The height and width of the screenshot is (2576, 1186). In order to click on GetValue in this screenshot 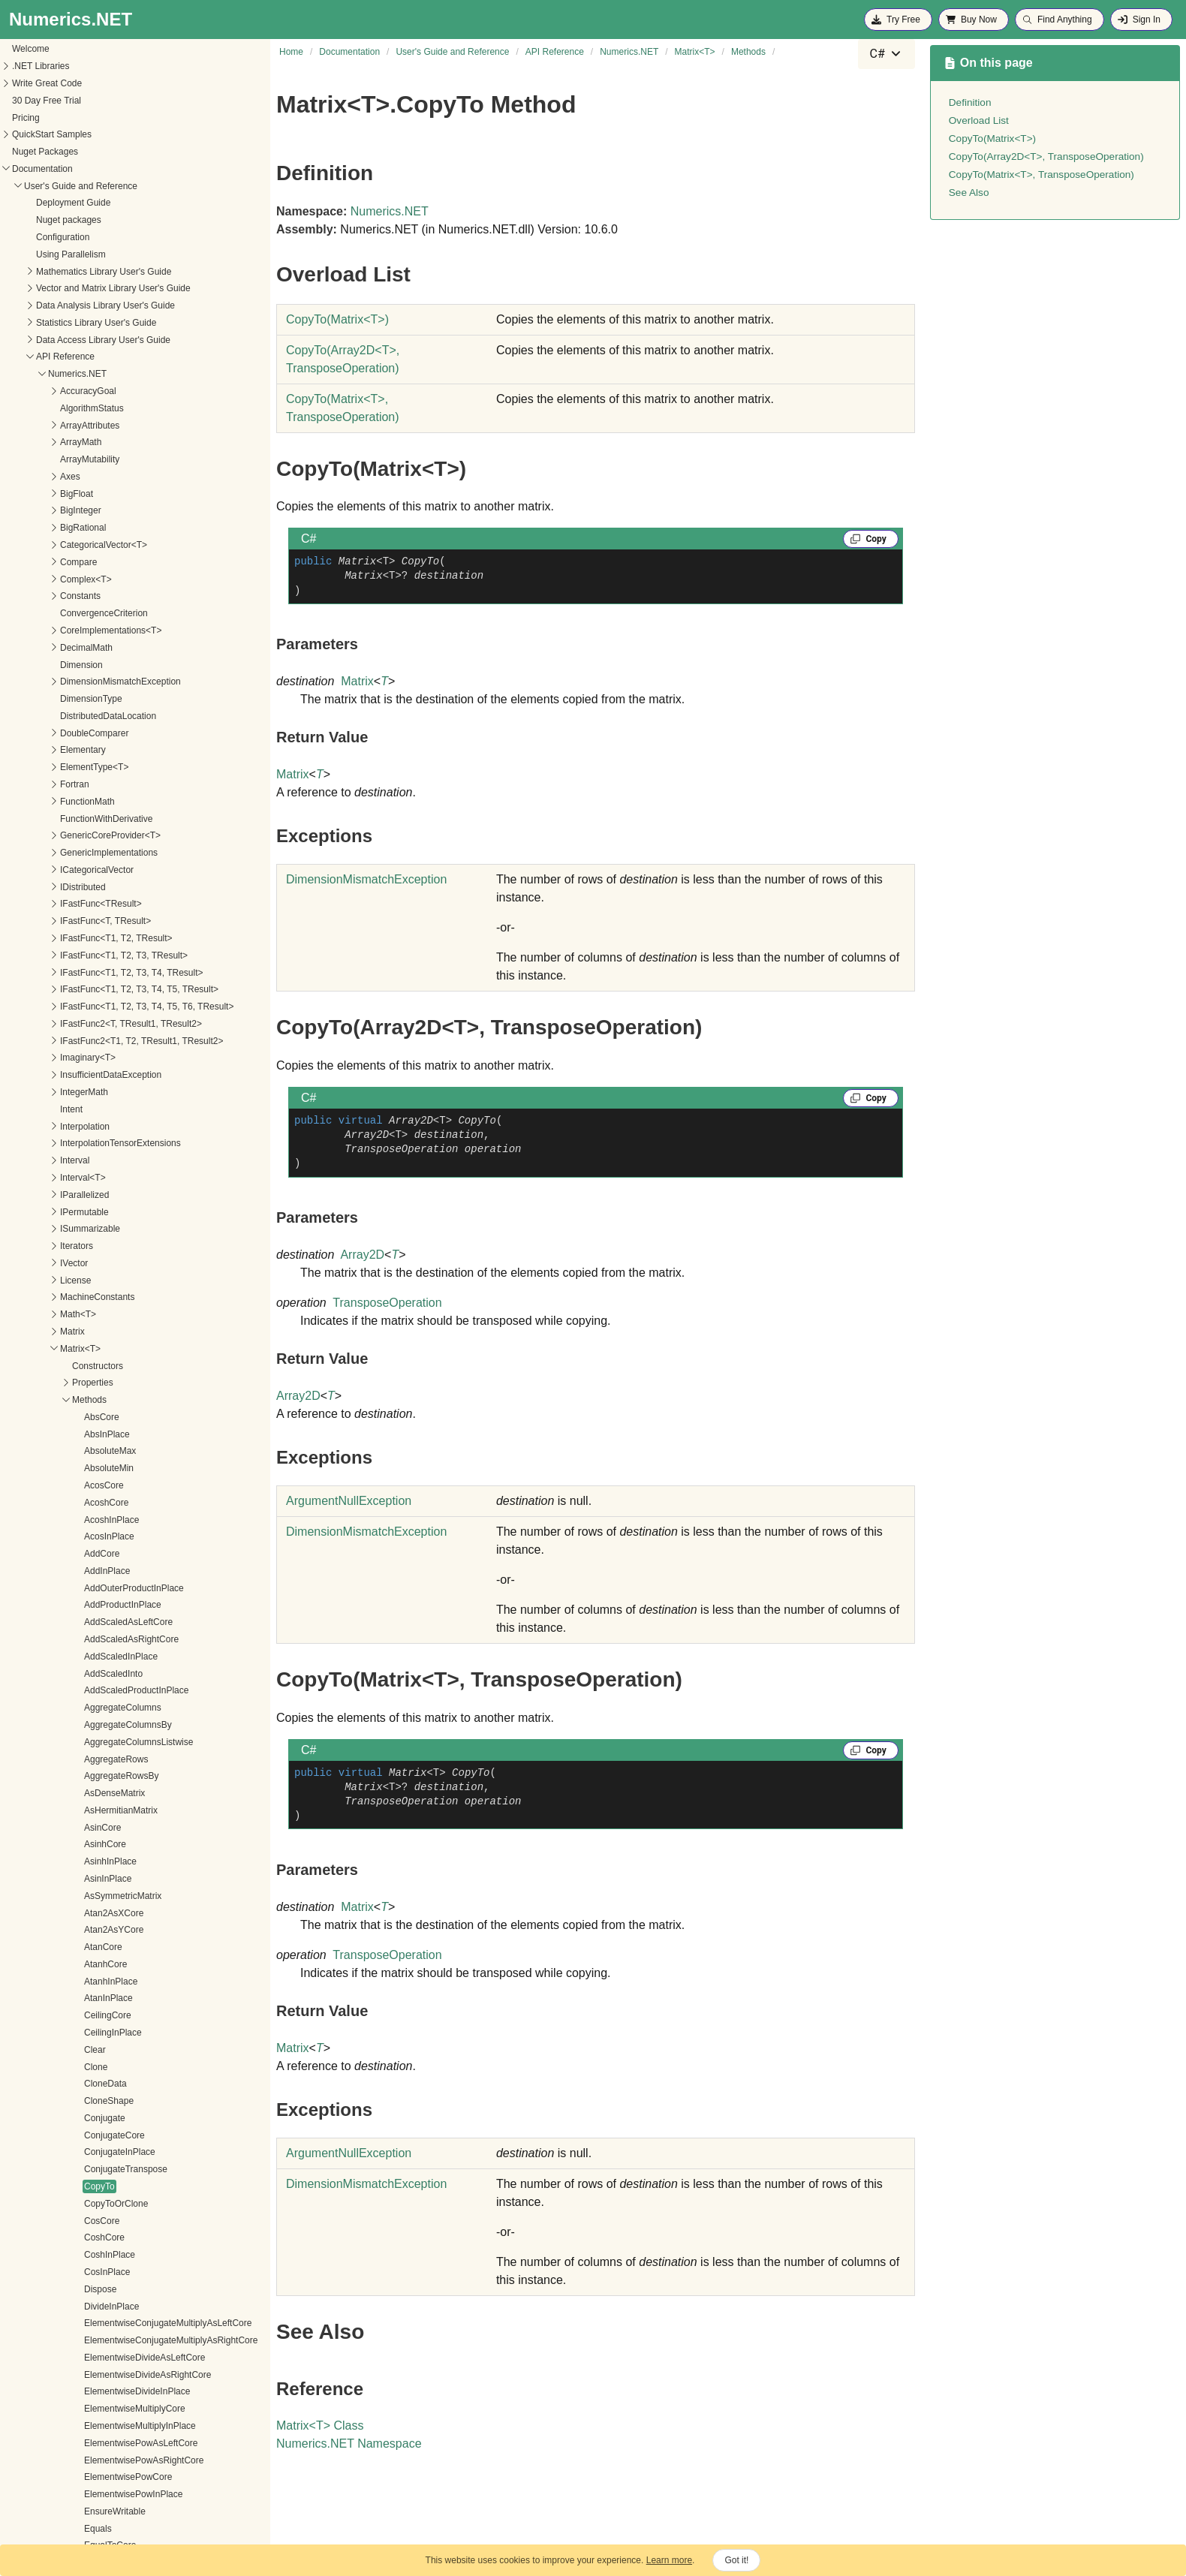, I will do `click(86, 1726)`.